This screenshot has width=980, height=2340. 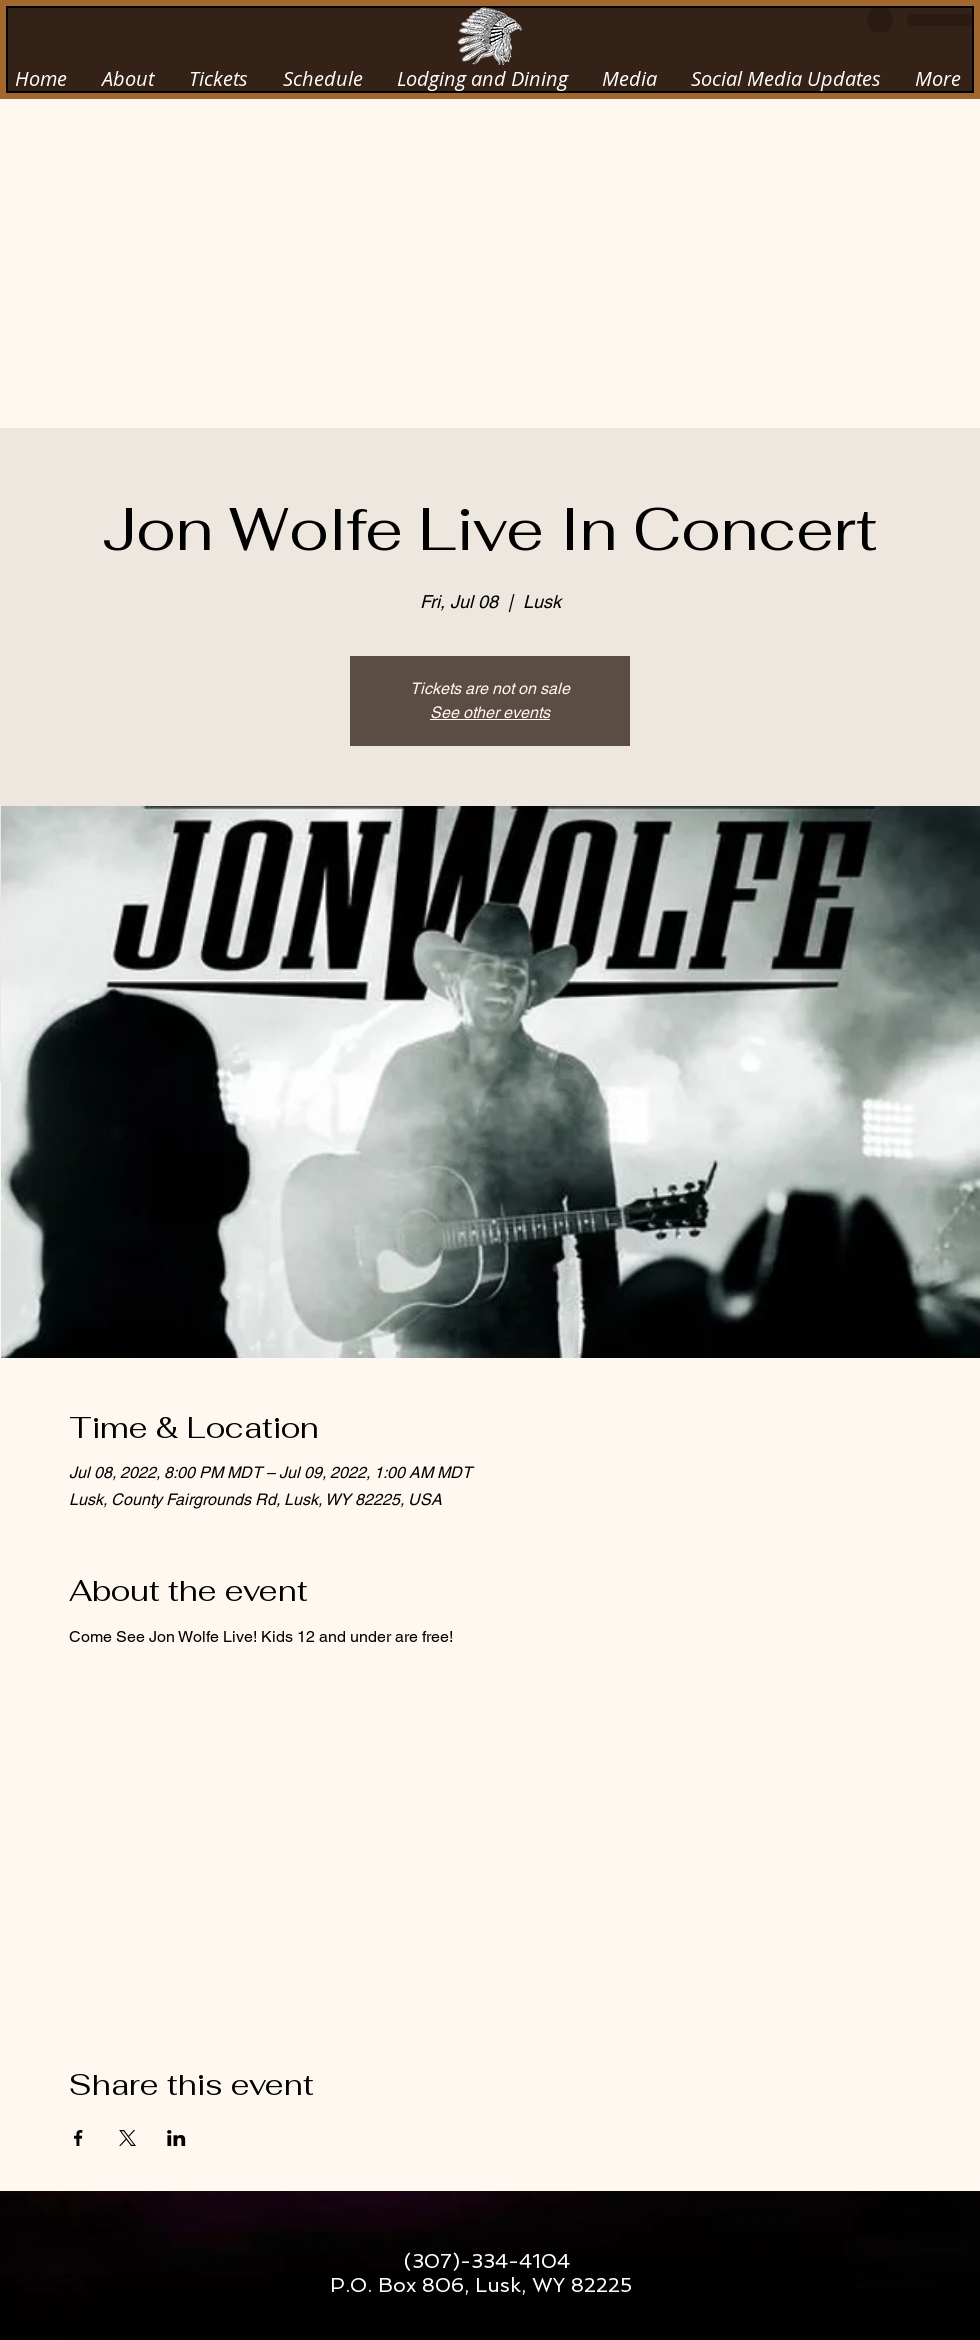 What do you see at coordinates (78, 2138) in the screenshot?
I see `[Share event on Facebook]` at bounding box center [78, 2138].